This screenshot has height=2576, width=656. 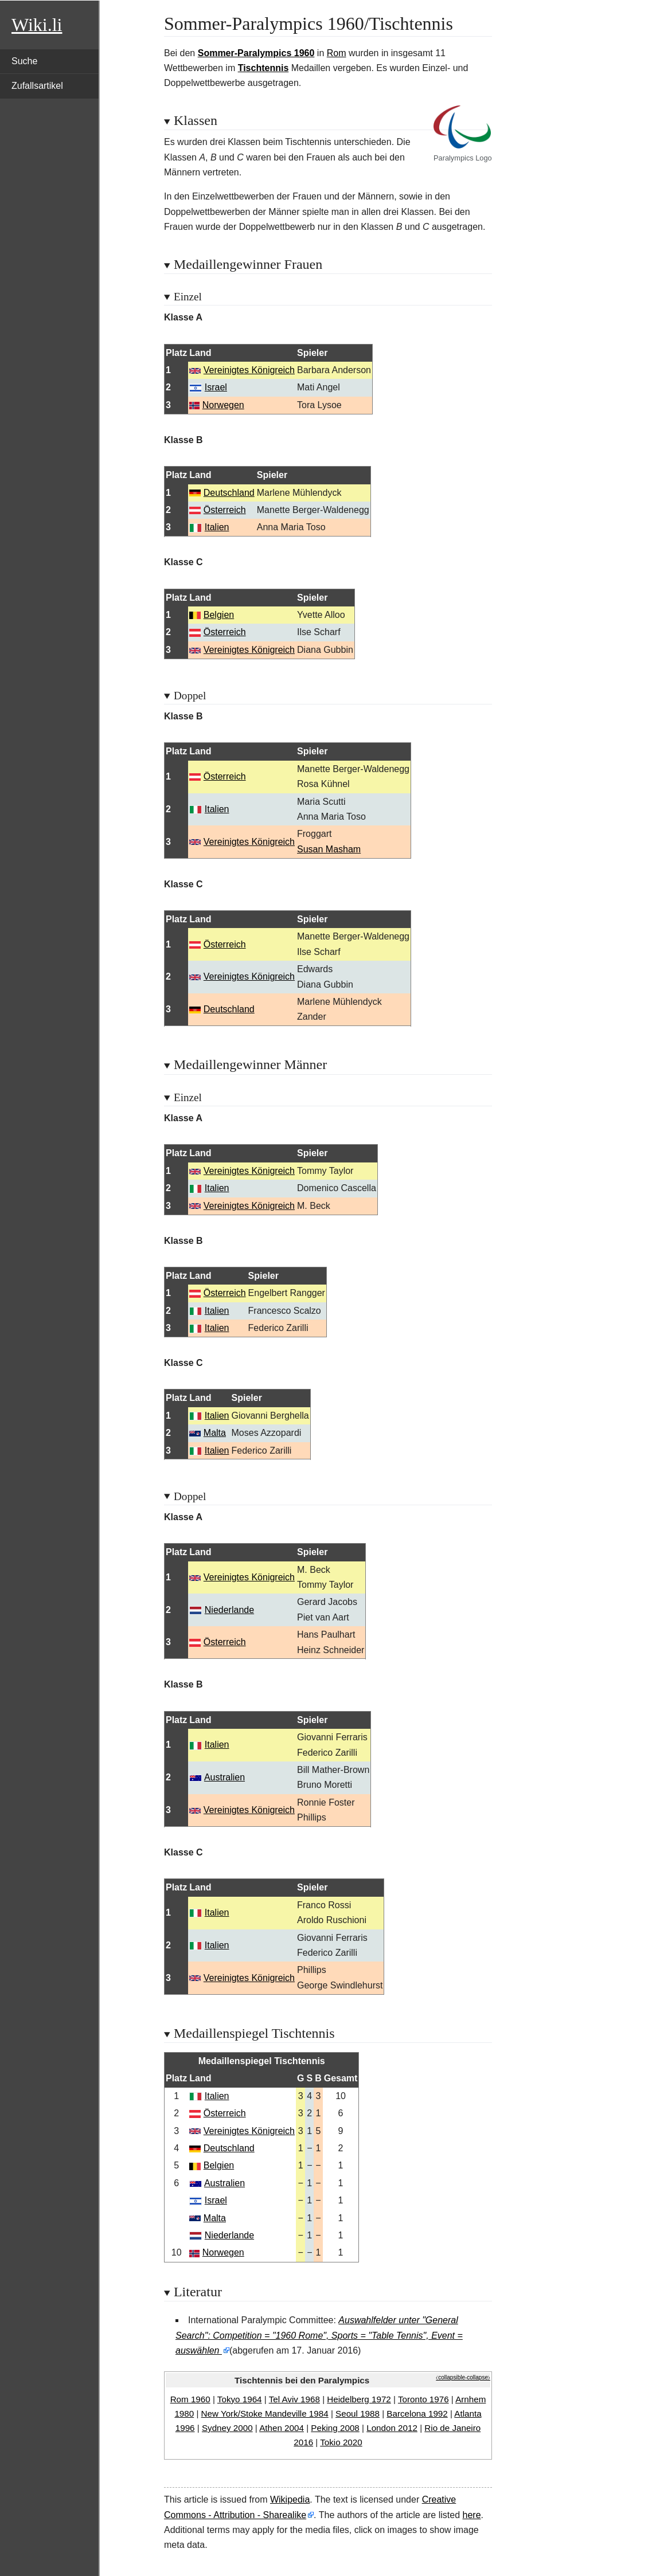 What do you see at coordinates (256, 53) in the screenshot?
I see `Sommer-Paralympics 1960` at bounding box center [256, 53].